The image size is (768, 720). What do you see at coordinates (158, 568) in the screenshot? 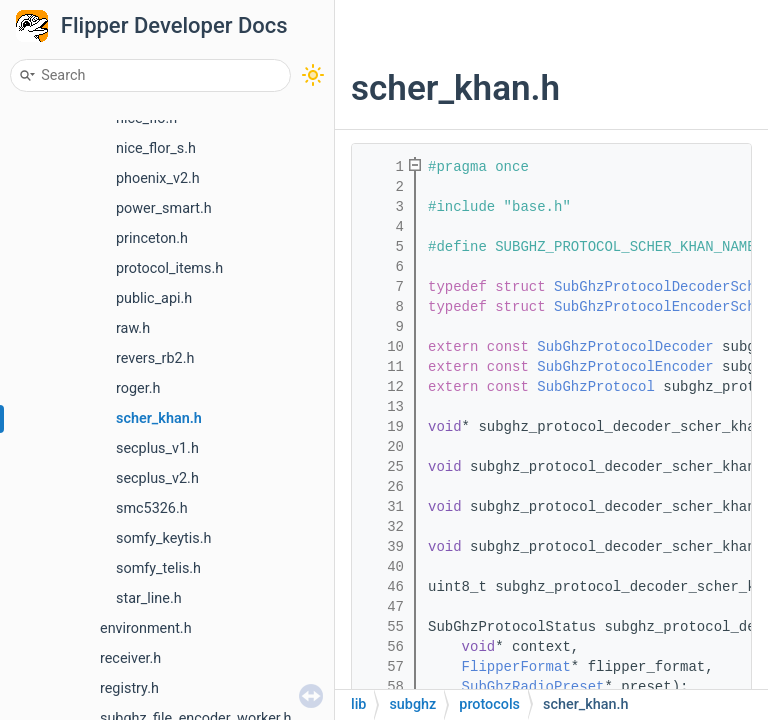
I see `somfy_telis.h` at bounding box center [158, 568].